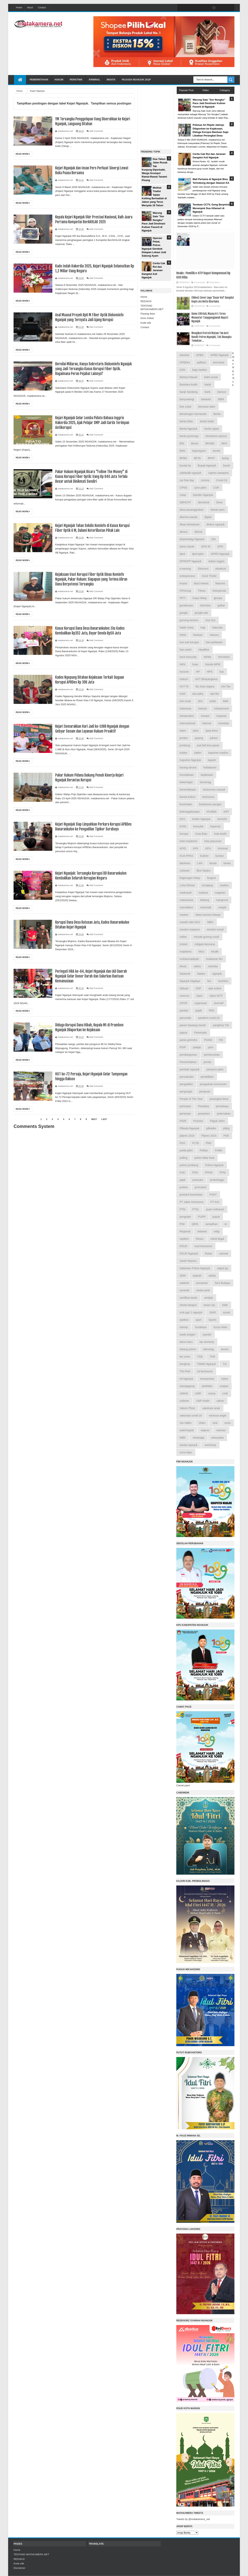 The height and width of the screenshot is (2576, 248). Describe the element at coordinates (188, 1297) in the screenshot. I see `sertifikat tanah` at that location.